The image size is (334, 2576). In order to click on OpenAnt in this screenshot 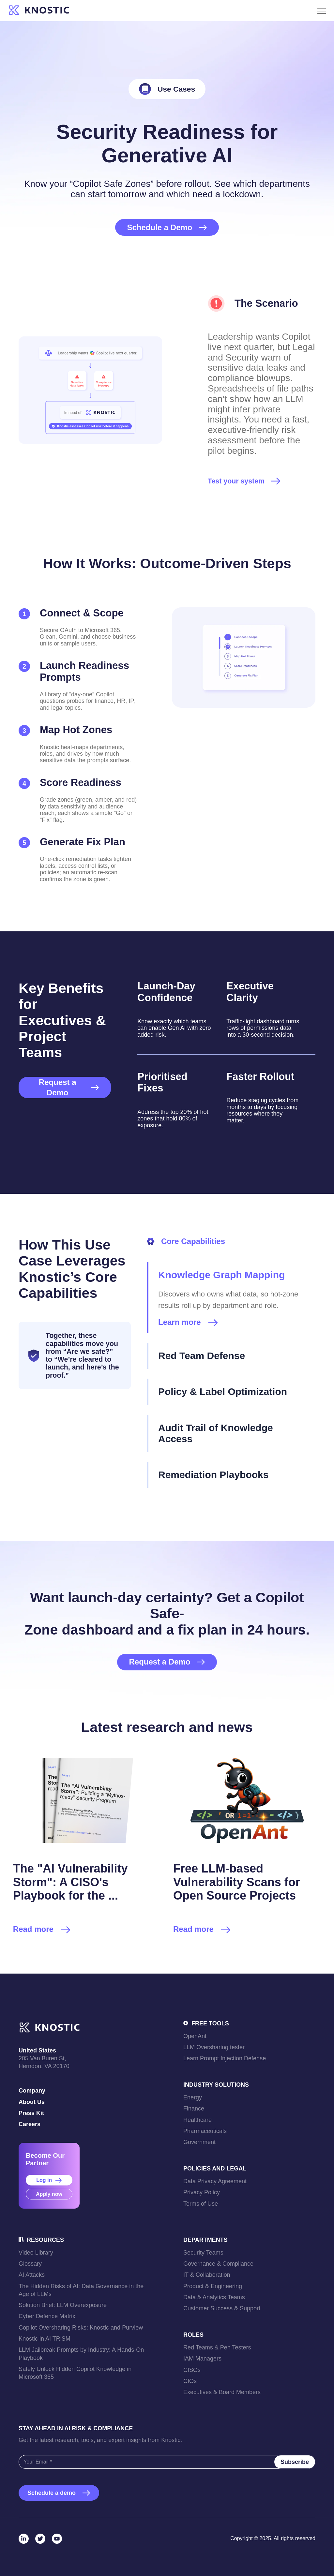, I will do `click(194, 2036)`.